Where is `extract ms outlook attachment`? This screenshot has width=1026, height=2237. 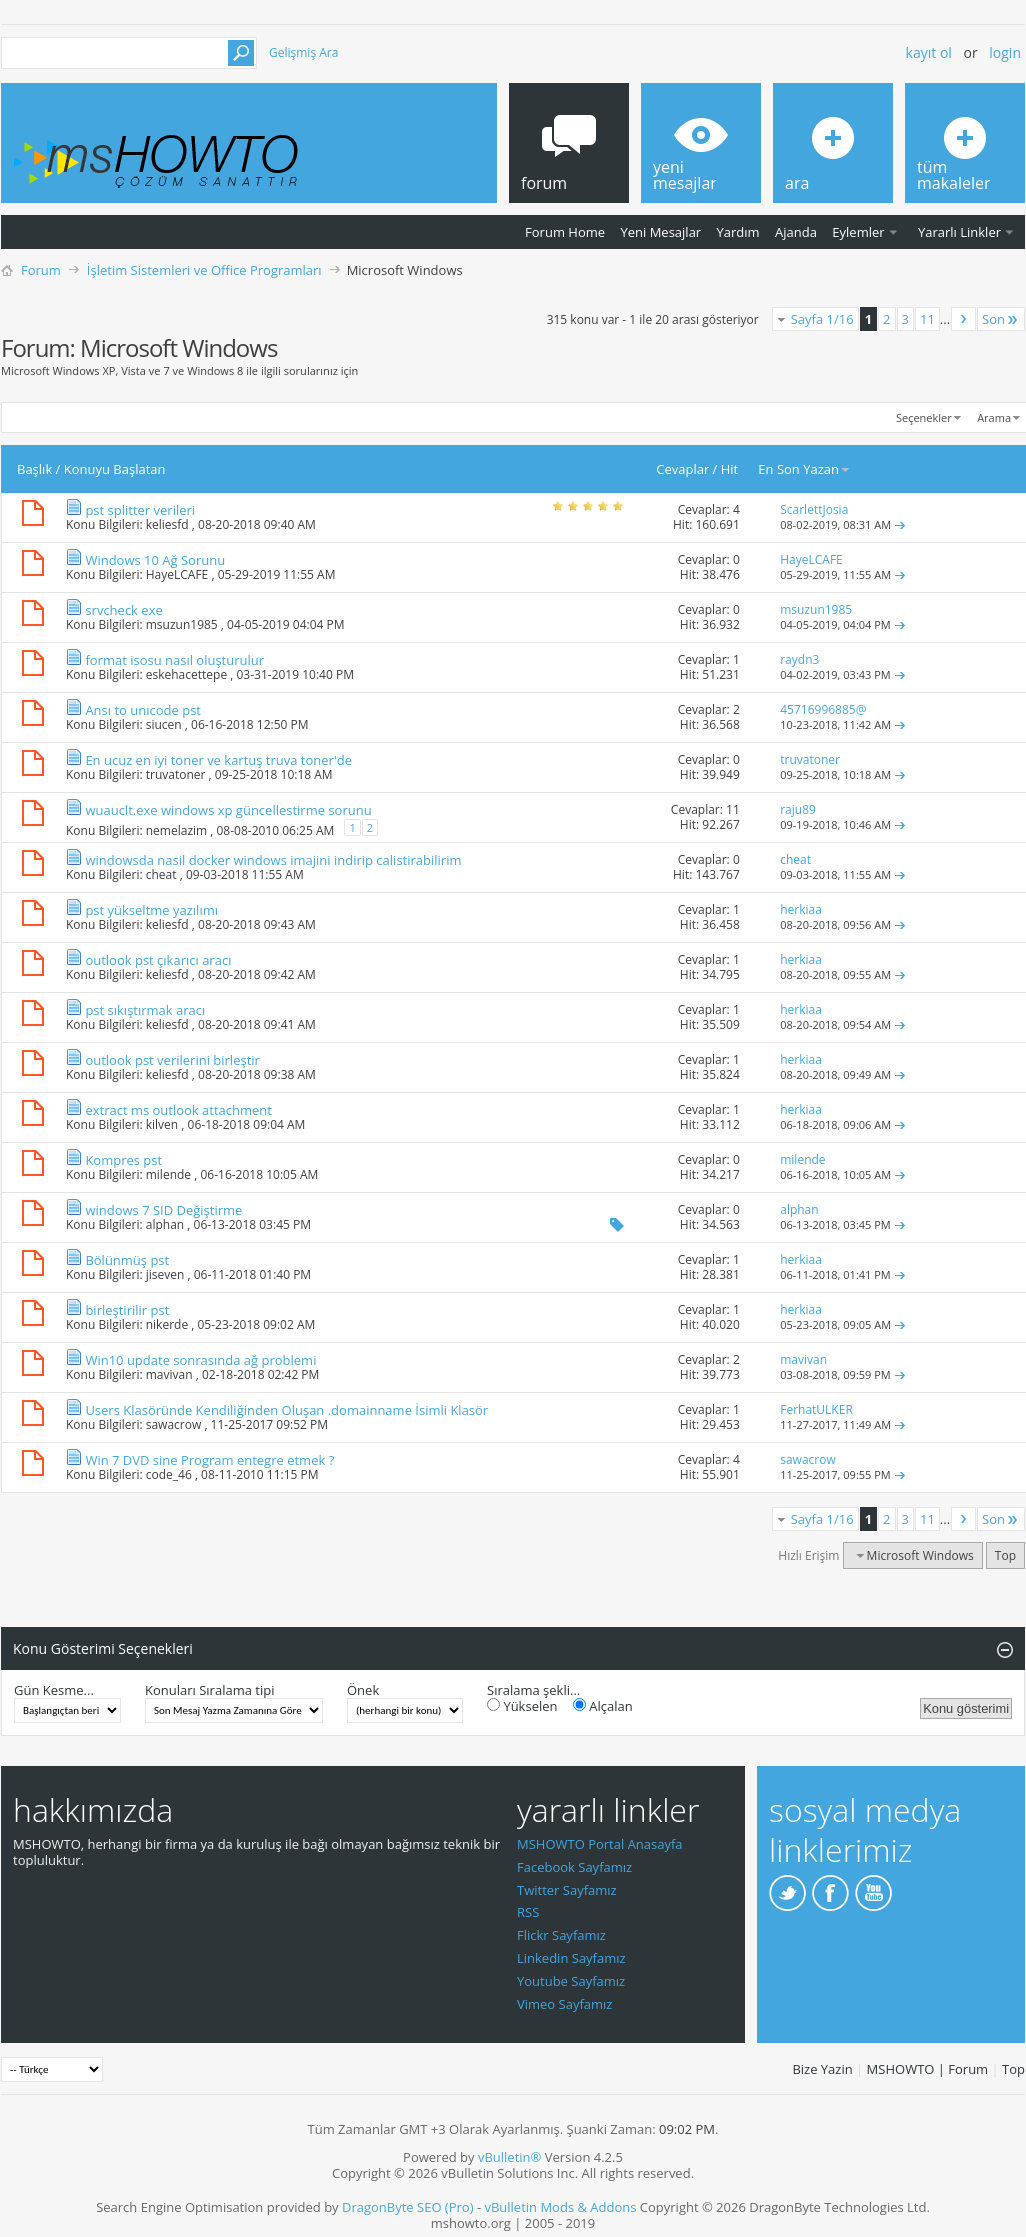
extract ms outlook attachment is located at coordinates (178, 1110).